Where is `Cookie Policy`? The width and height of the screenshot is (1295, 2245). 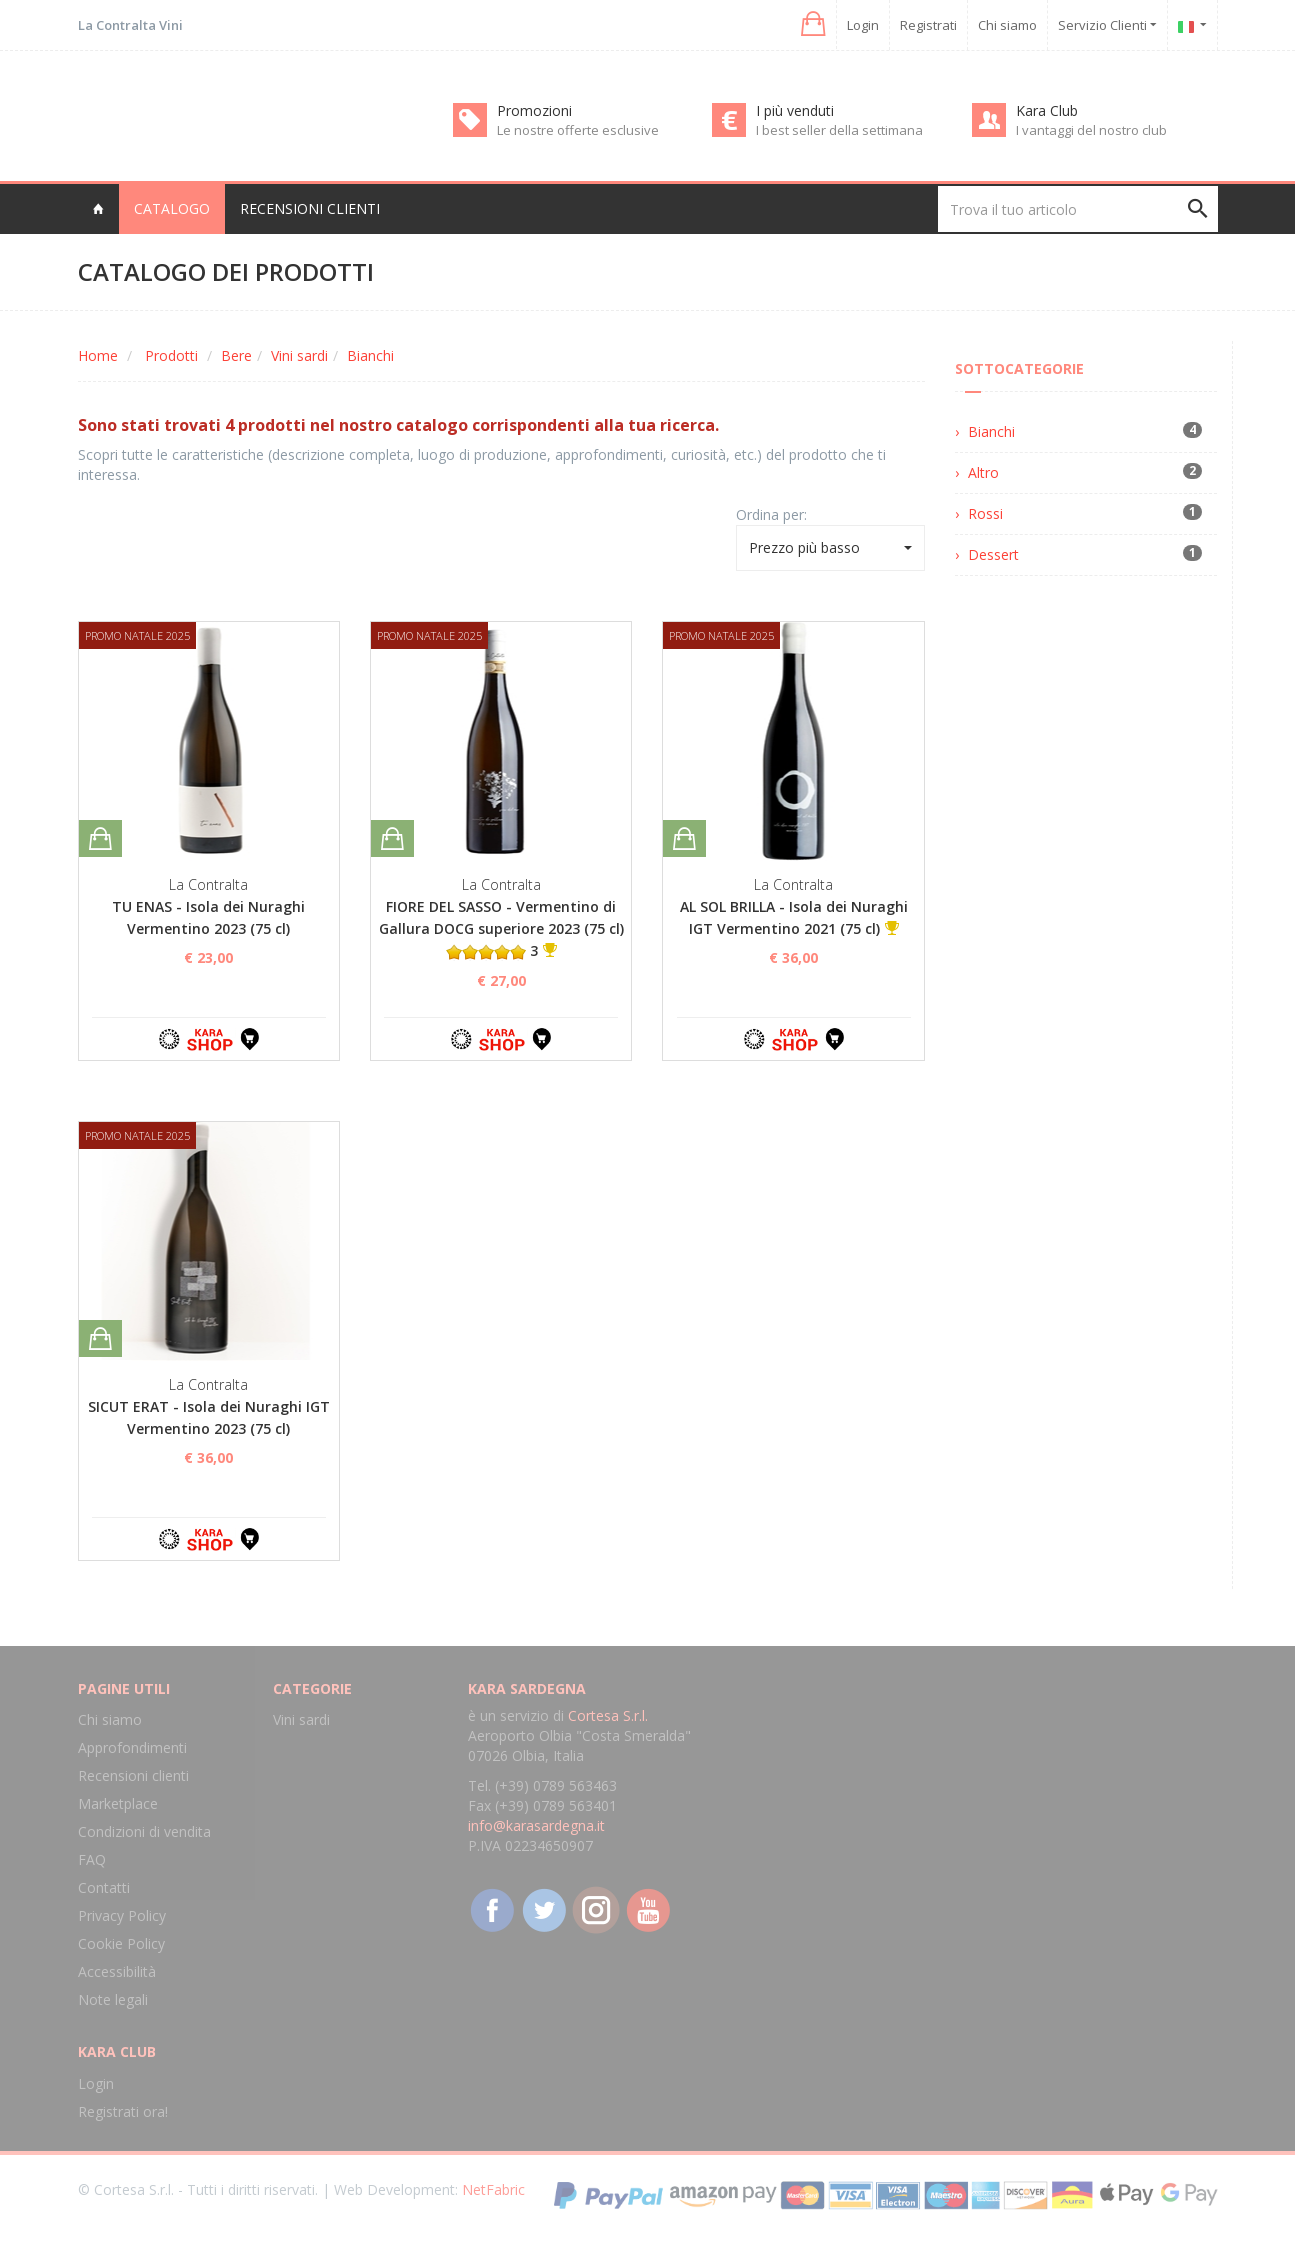
Cookie Policy is located at coordinates (121, 1943).